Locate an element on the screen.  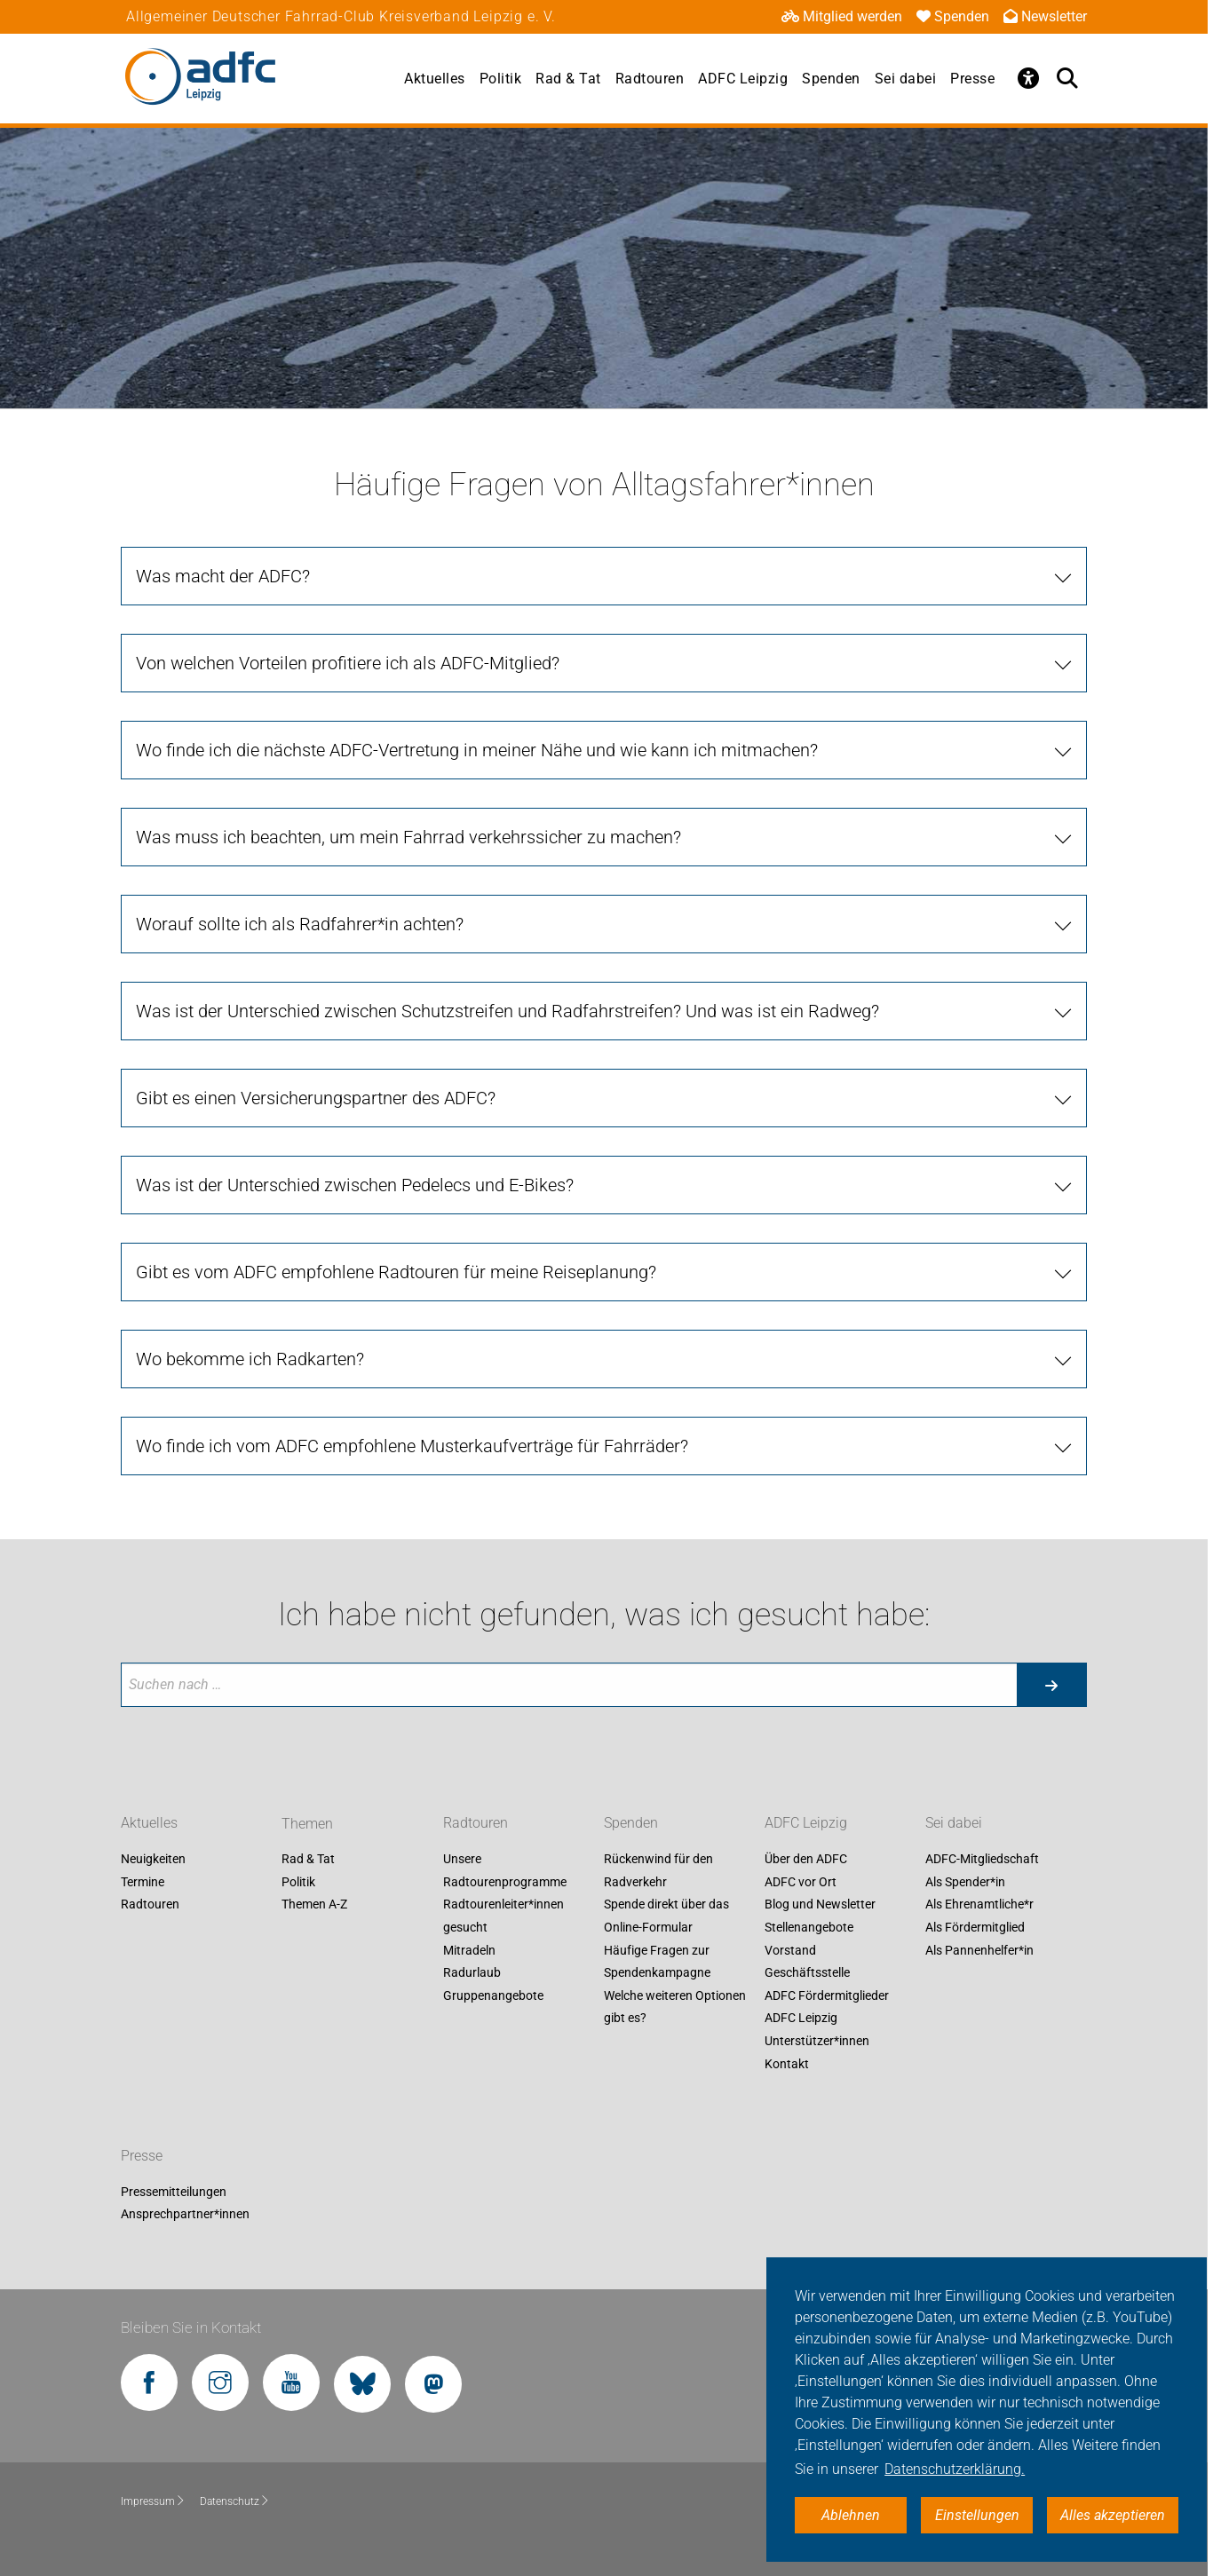
Spende direkt über das Online-Formular is located at coordinates (666, 1916).